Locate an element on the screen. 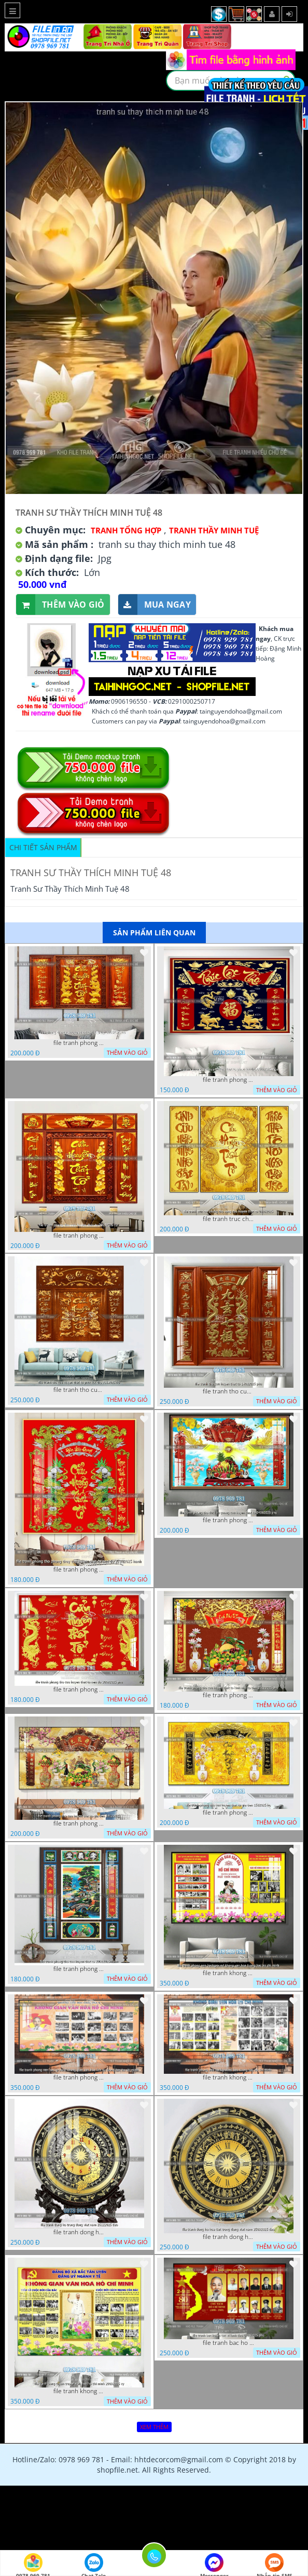 The width and height of the screenshot is (308, 2576). file tranh khong gian van hoa bac ho bang tuyen truyen van hoa ho chi minh 20092025 vy is located at coordinates (79, 2391).